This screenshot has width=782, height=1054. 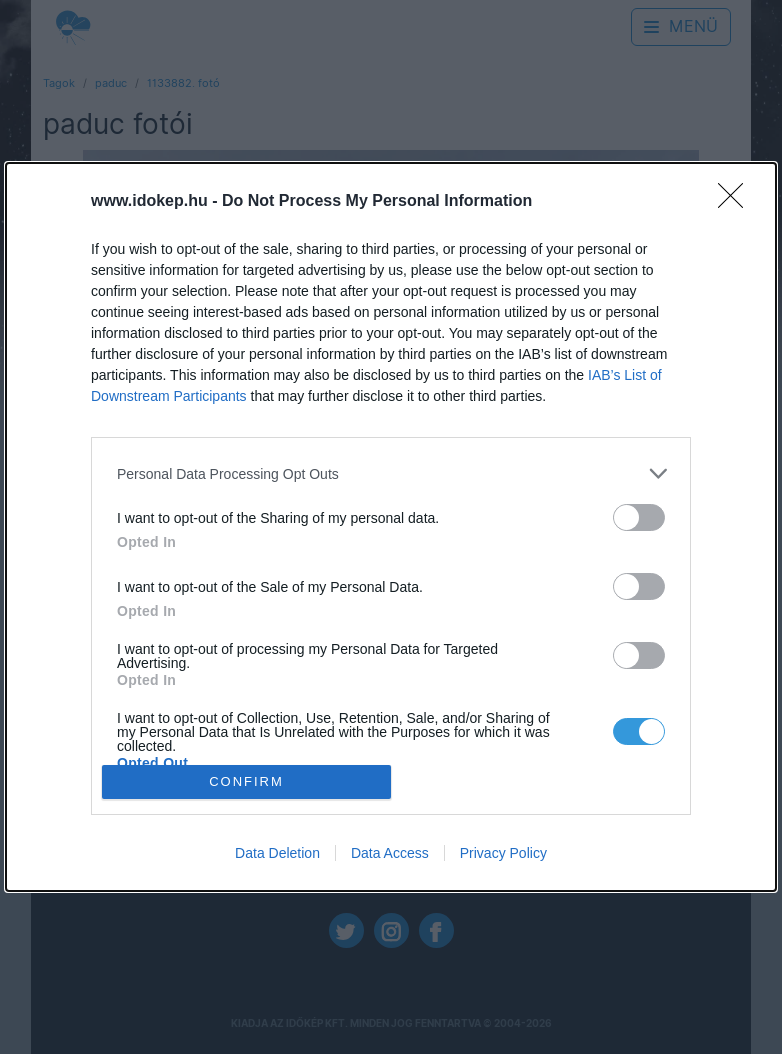 What do you see at coordinates (277, 853) in the screenshot?
I see `Data Deletion` at bounding box center [277, 853].